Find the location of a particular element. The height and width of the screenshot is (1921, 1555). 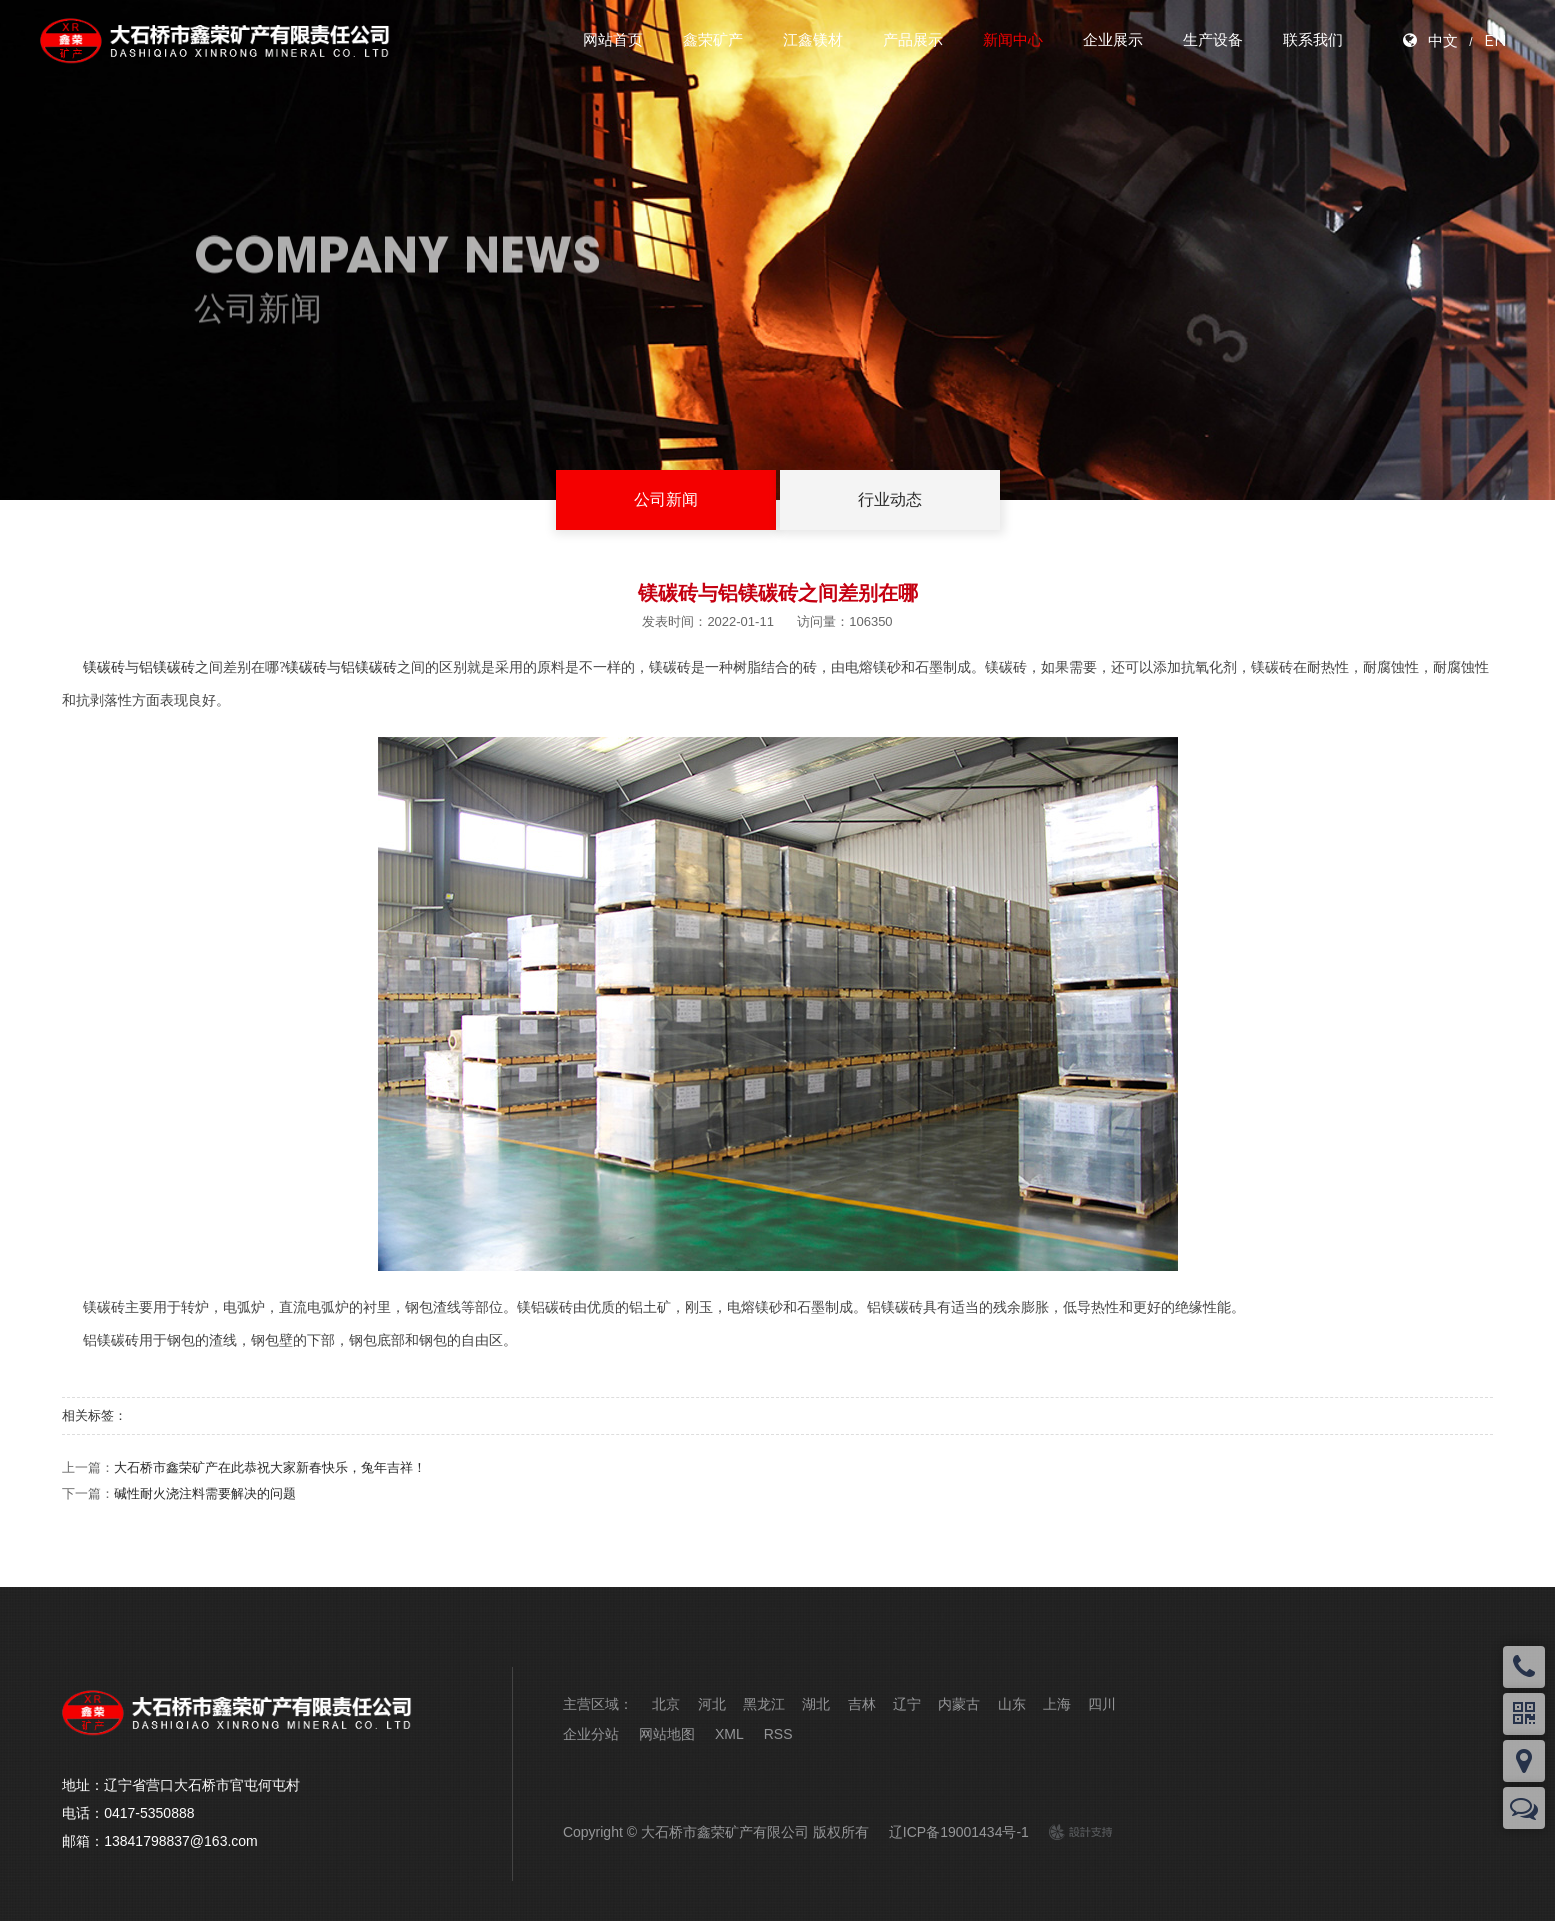

四川 is located at coordinates (1102, 1704).